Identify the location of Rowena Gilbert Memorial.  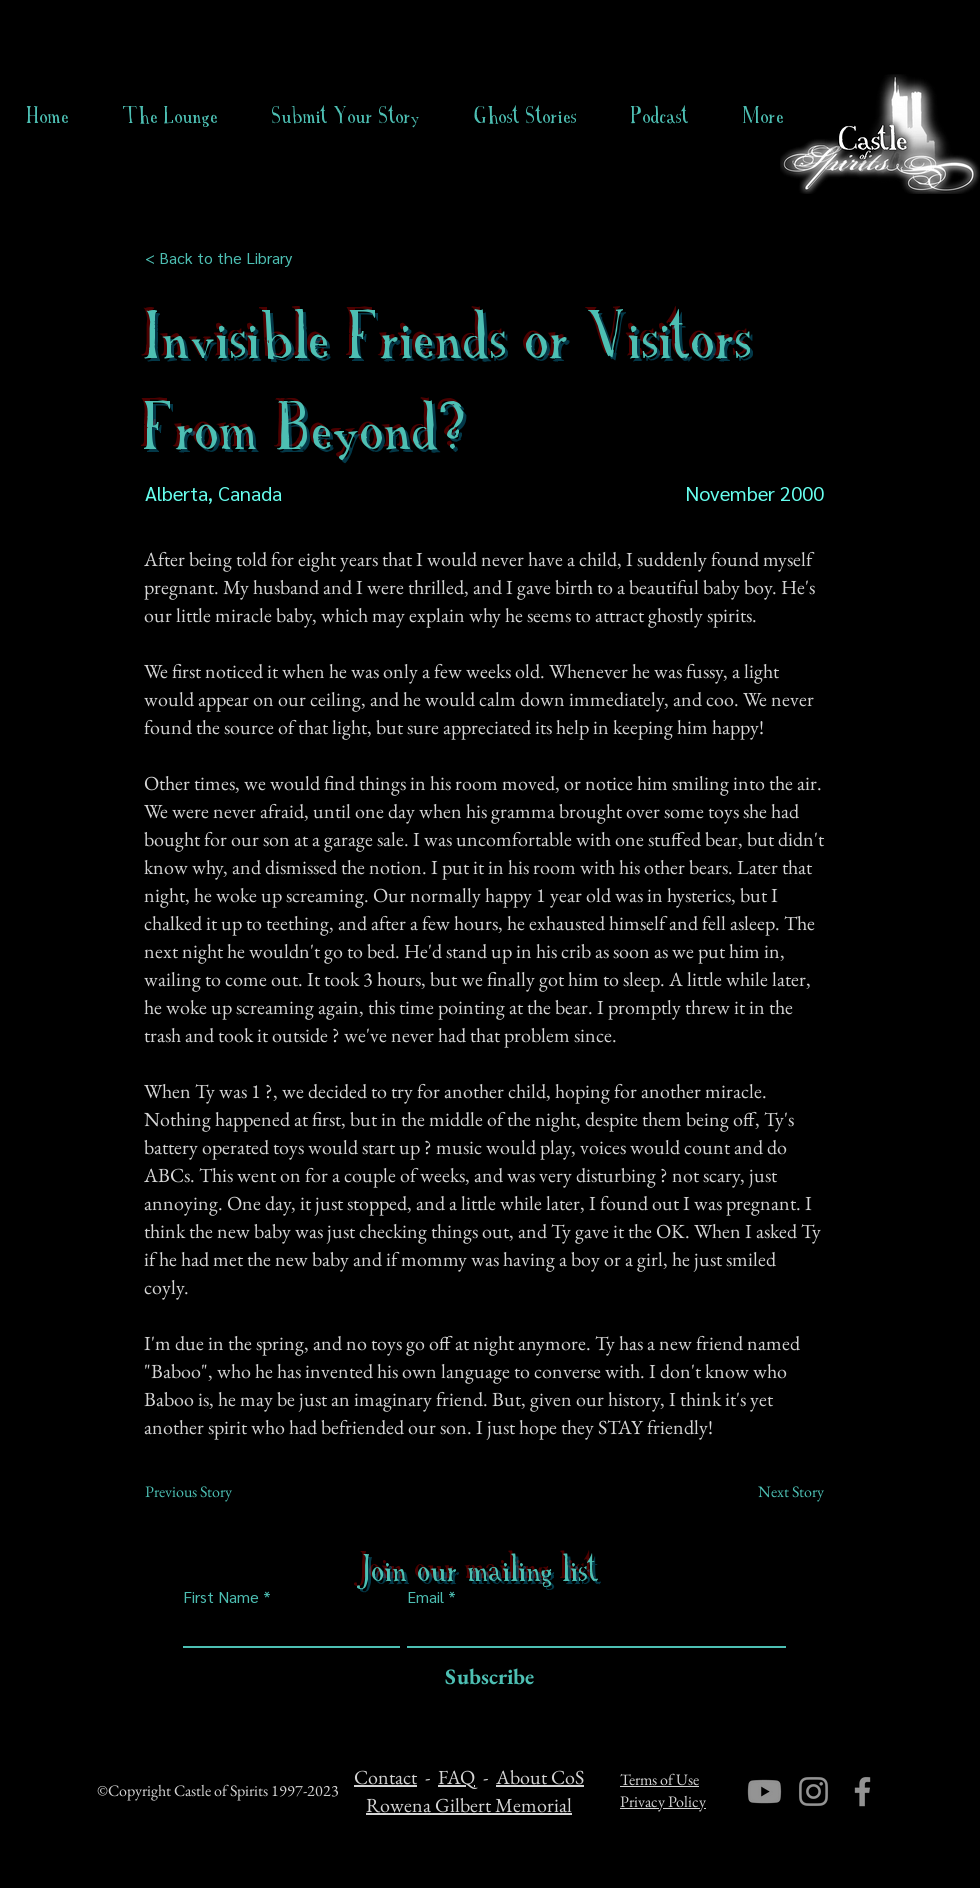
(469, 1805).